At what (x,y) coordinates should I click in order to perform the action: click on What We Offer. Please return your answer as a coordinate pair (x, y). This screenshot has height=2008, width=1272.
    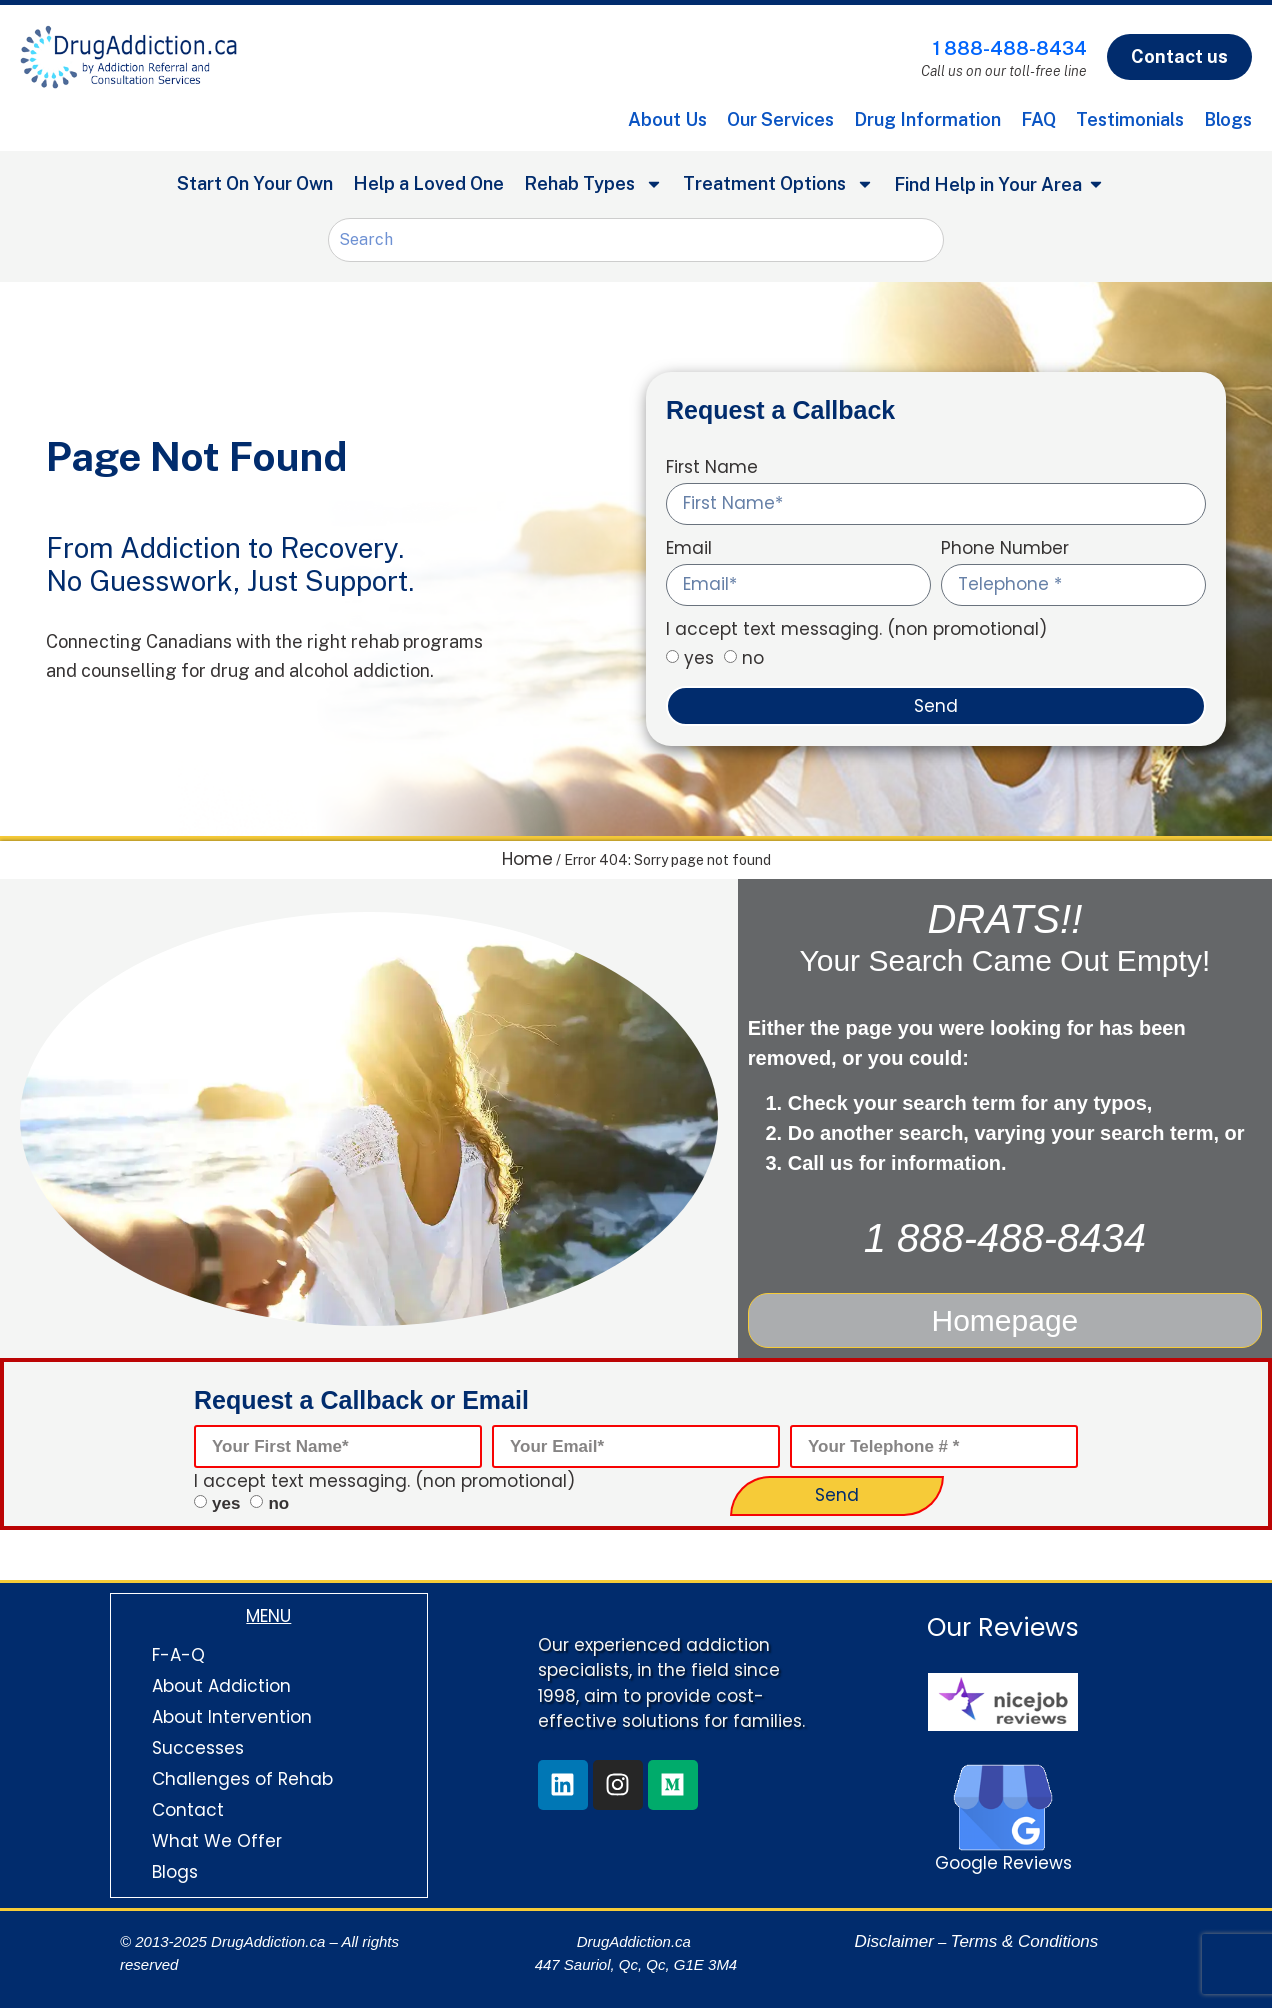
    Looking at the image, I should click on (217, 1838).